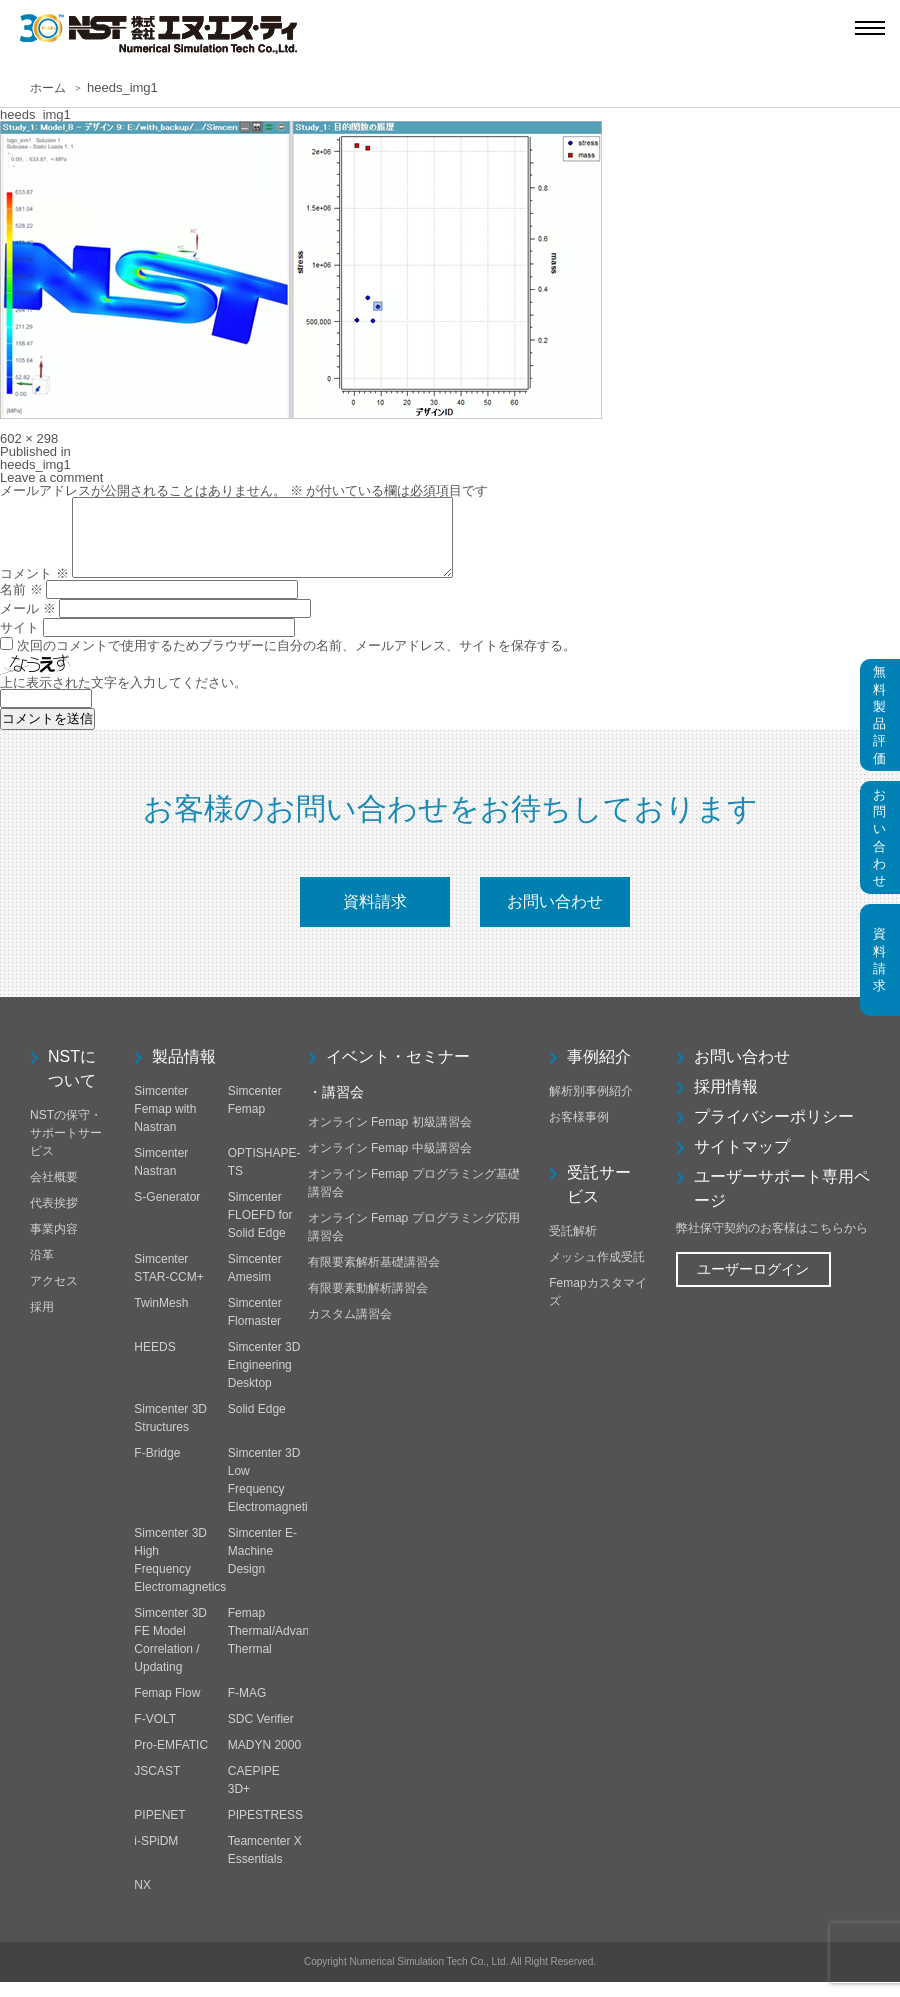 This screenshot has width=900, height=1997. What do you see at coordinates (184, 1071) in the screenshot?
I see `製品情報` at bounding box center [184, 1071].